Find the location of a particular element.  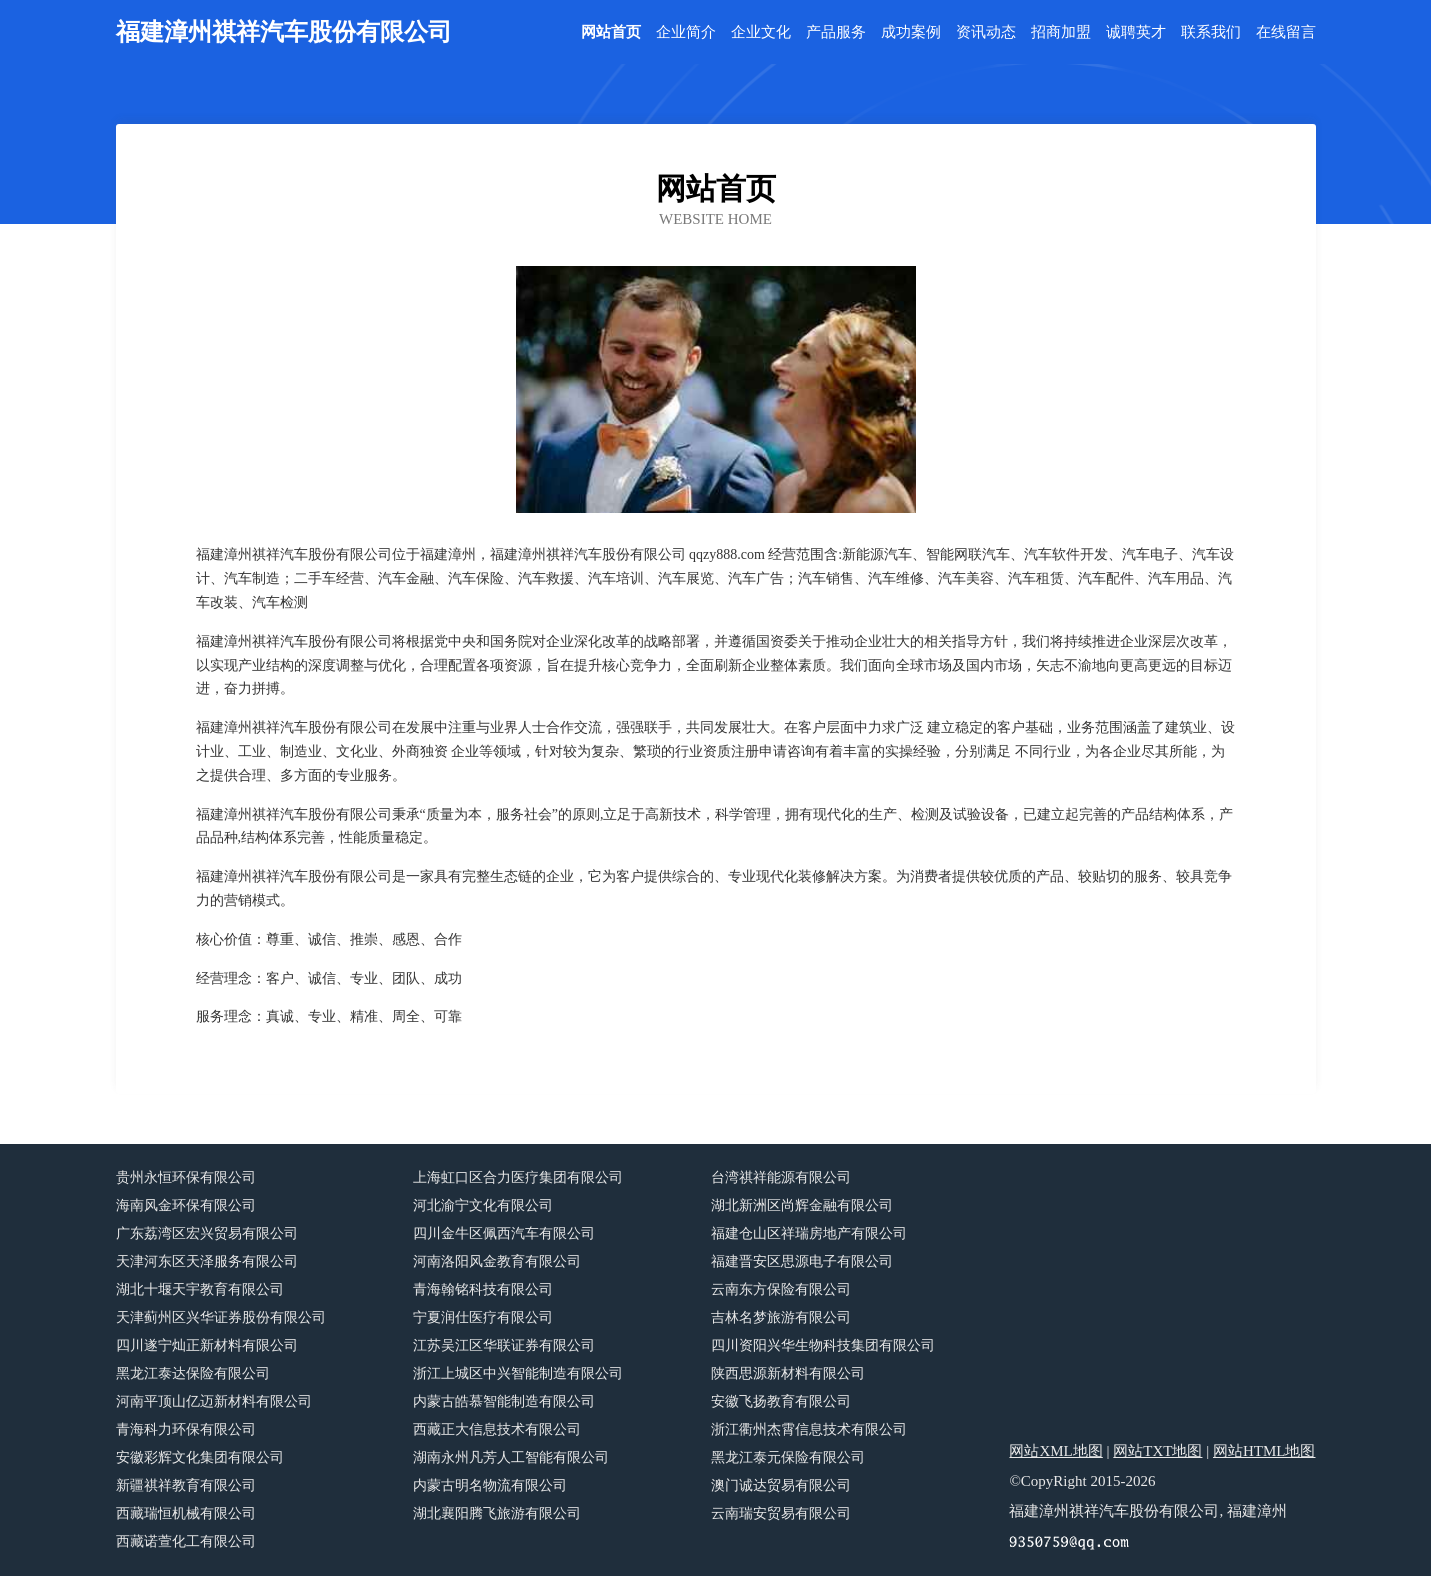

海南风金环保有限公司 is located at coordinates (186, 1205).